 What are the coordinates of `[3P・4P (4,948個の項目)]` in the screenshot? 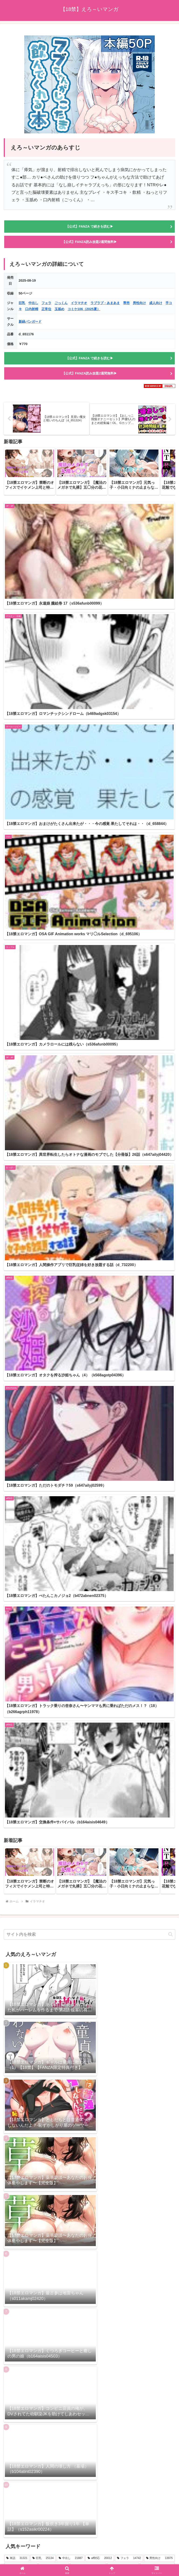 It's located at (79, 1686).